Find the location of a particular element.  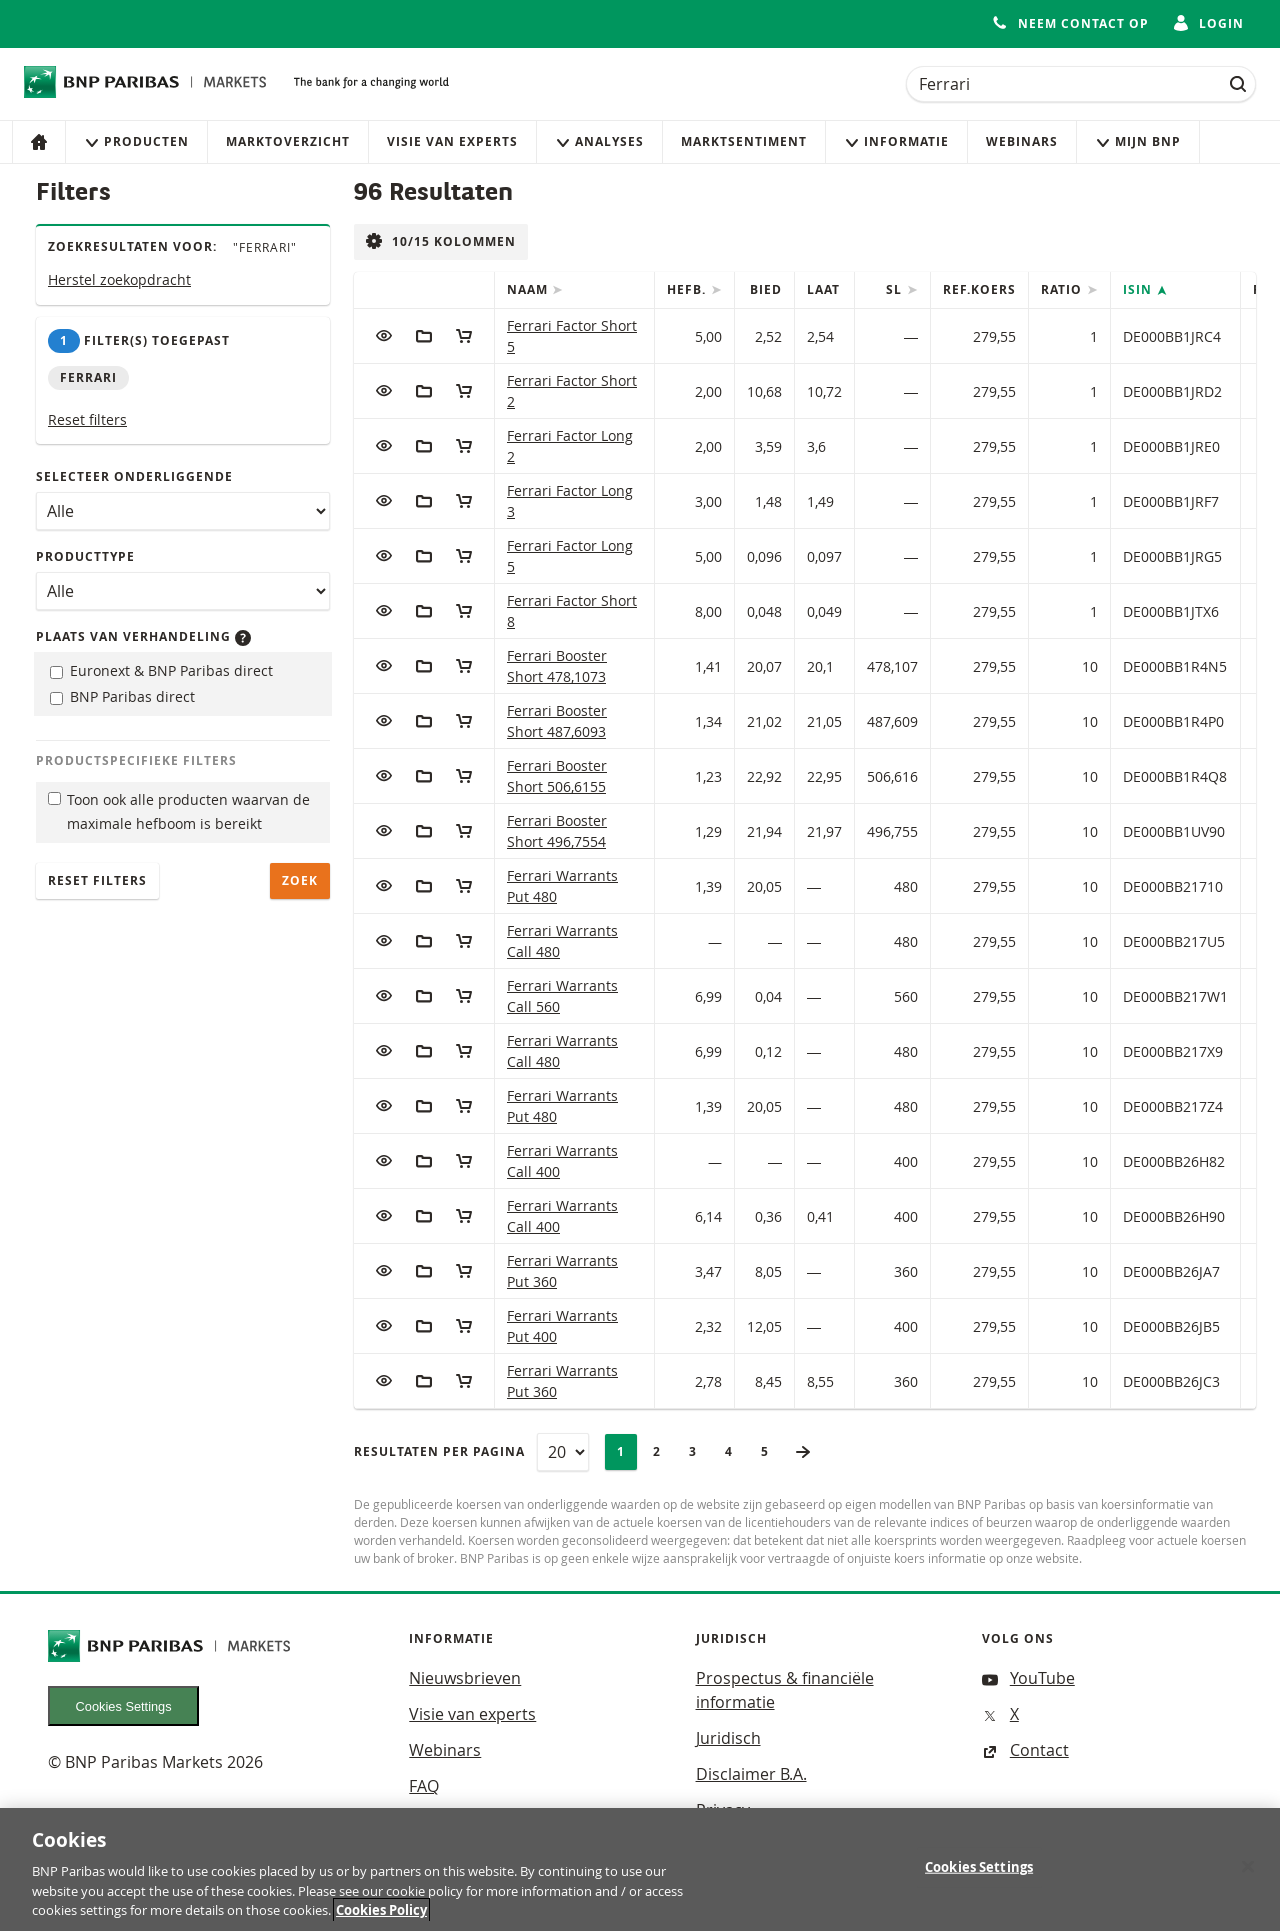

Webinars is located at coordinates (1022, 141).